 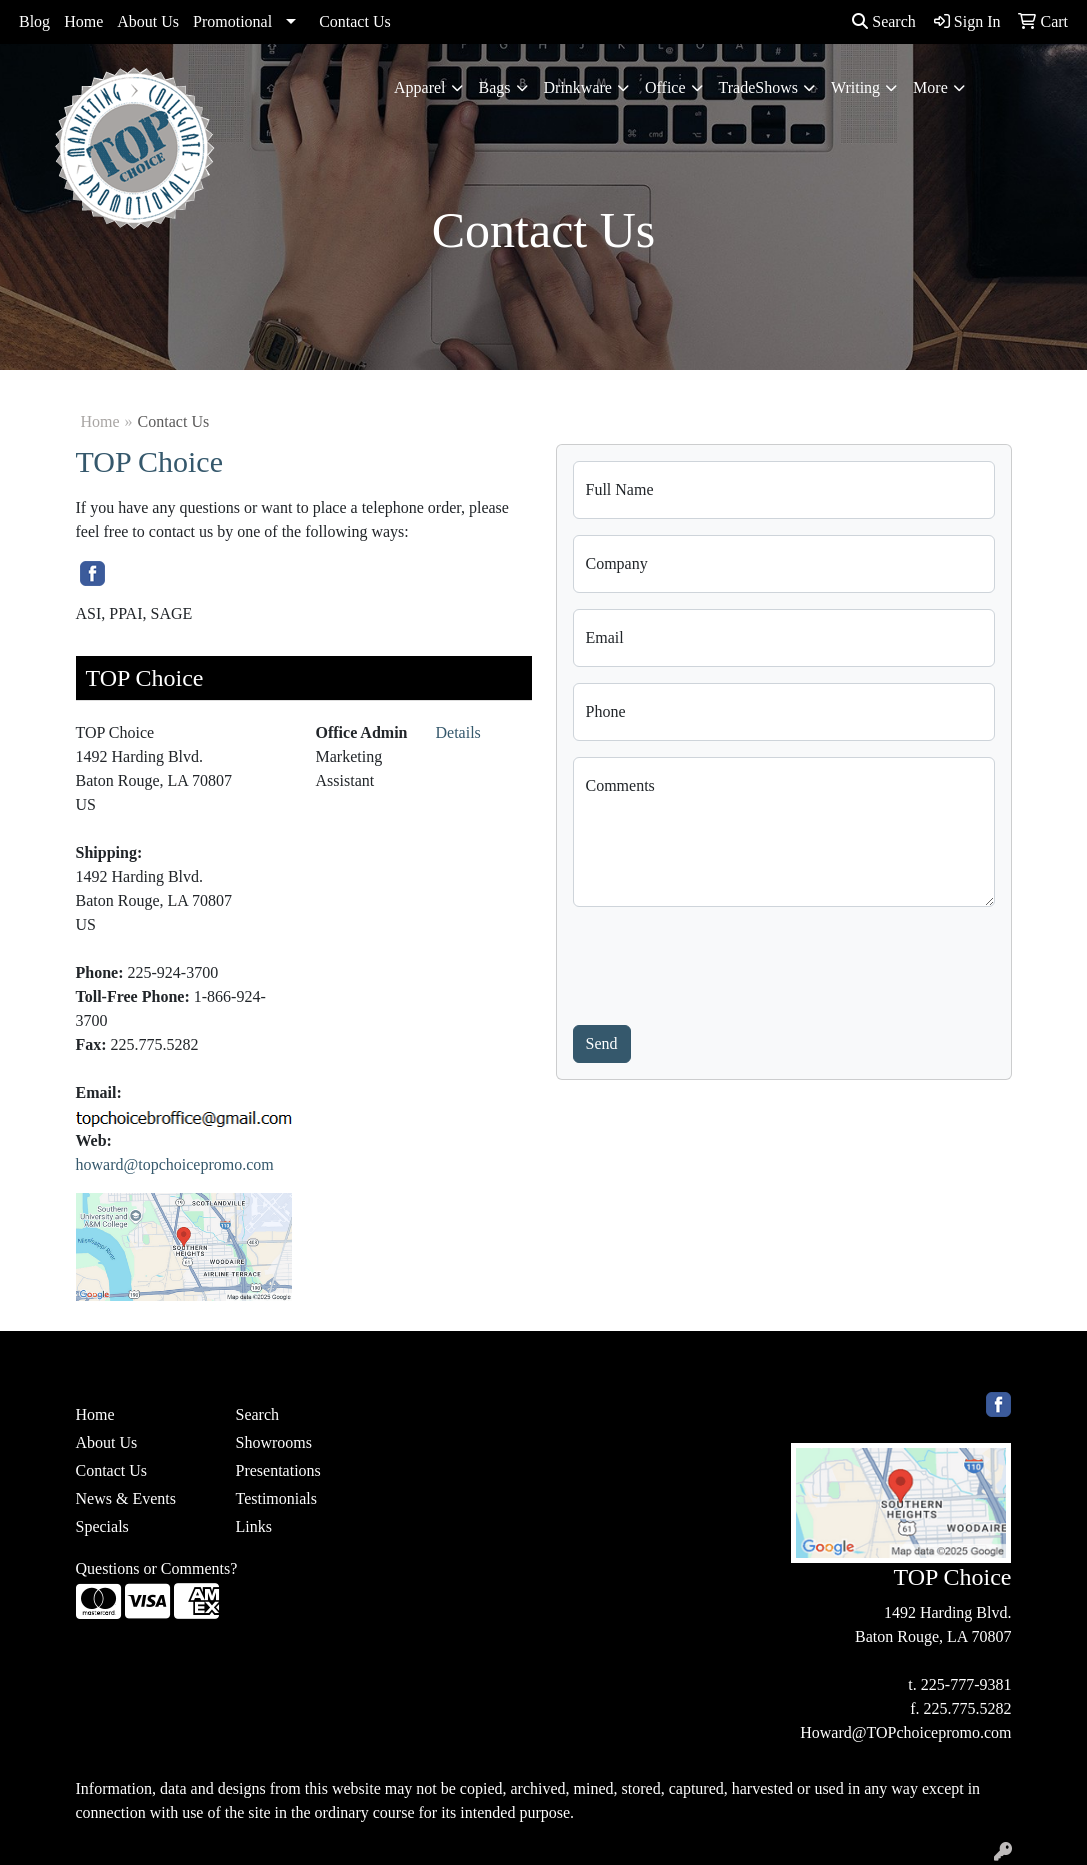 What do you see at coordinates (232, 21) in the screenshot?
I see `Promotional` at bounding box center [232, 21].